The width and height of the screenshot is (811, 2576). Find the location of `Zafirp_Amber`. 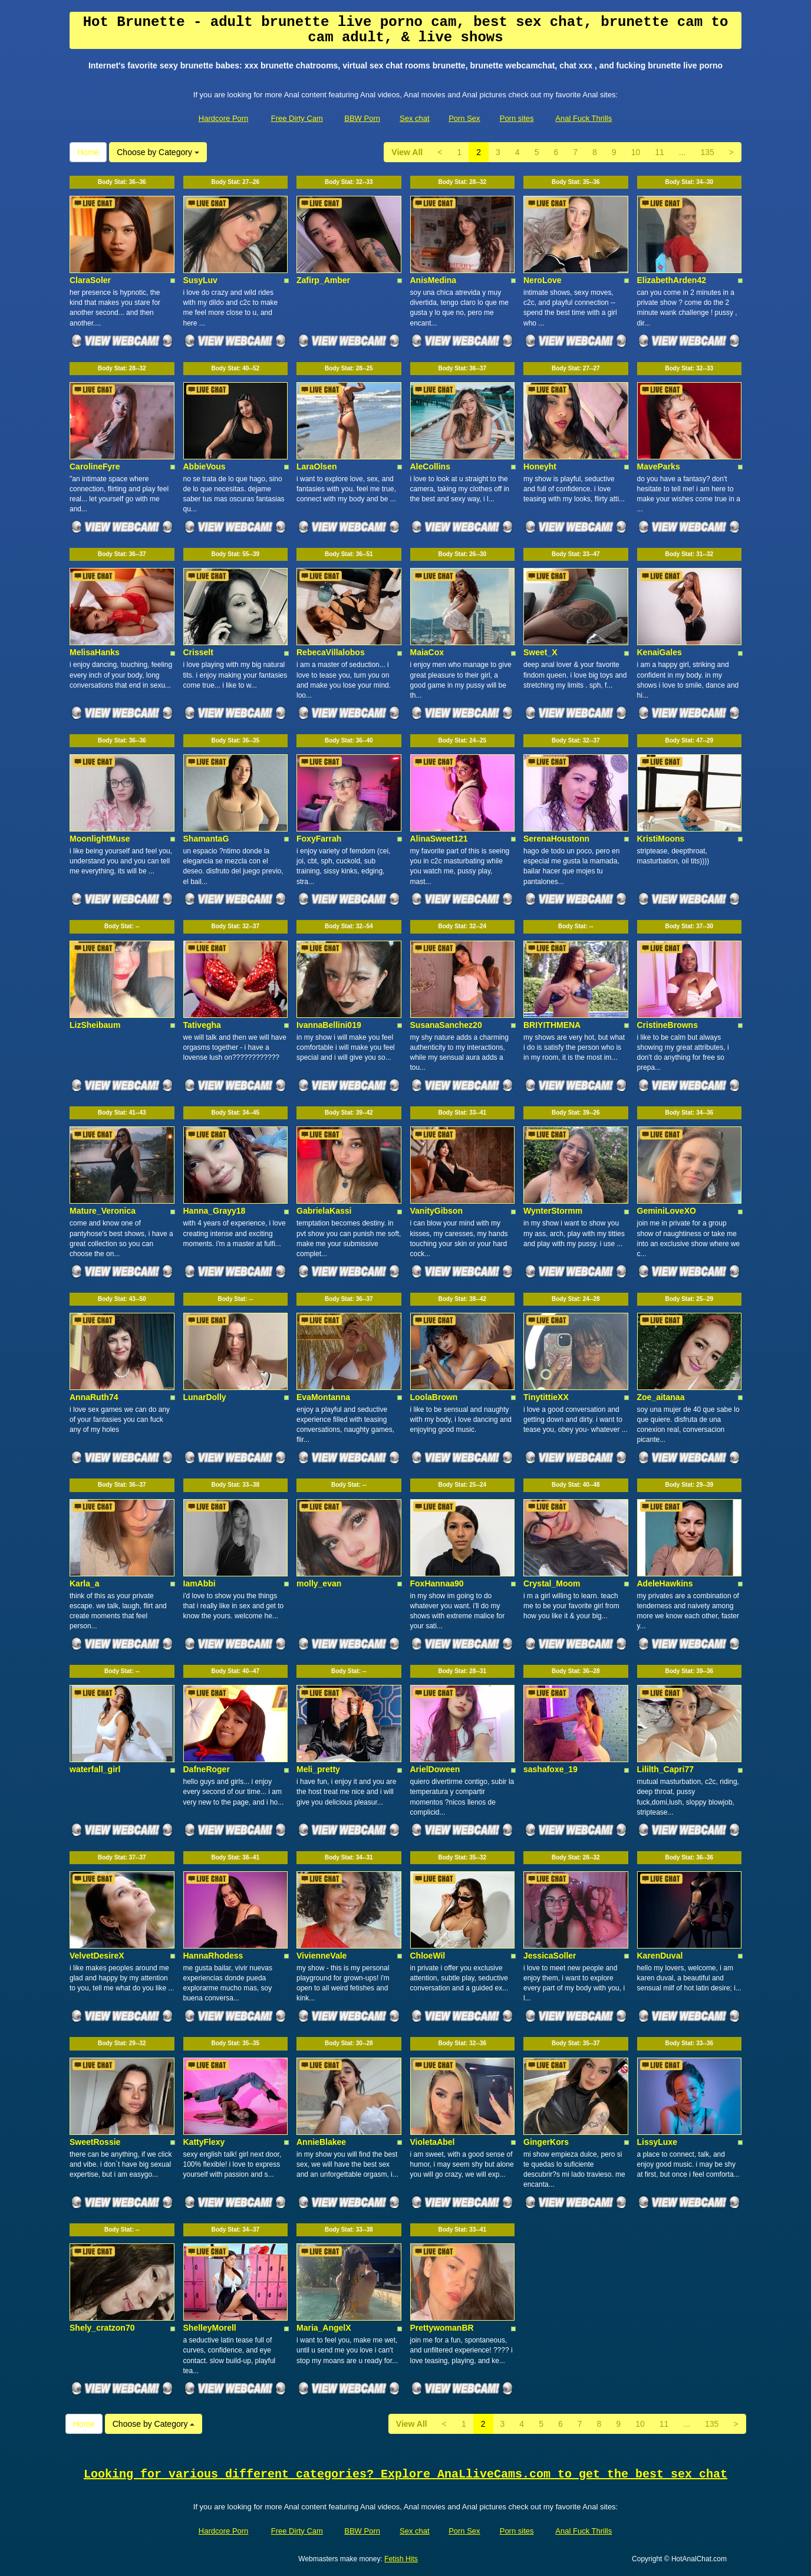

Zafirp_Amber is located at coordinates (323, 280).